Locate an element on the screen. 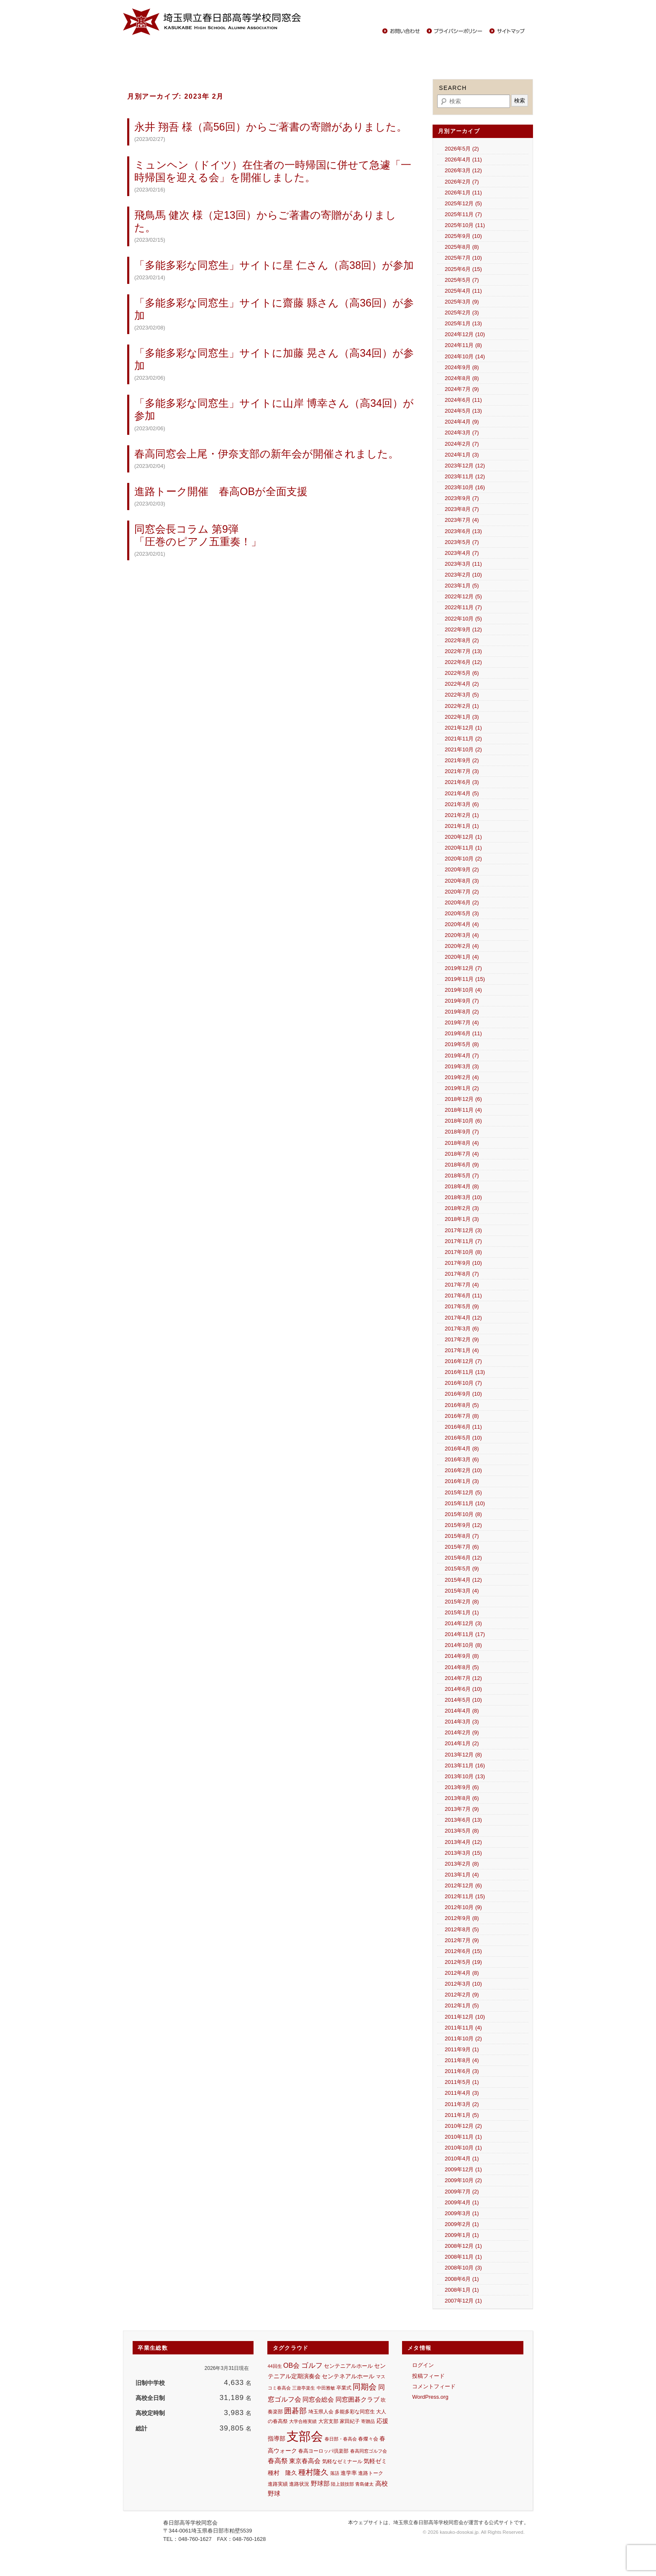 The width and height of the screenshot is (656, 2576). 2014年4月 (8) is located at coordinates (462, 1711).